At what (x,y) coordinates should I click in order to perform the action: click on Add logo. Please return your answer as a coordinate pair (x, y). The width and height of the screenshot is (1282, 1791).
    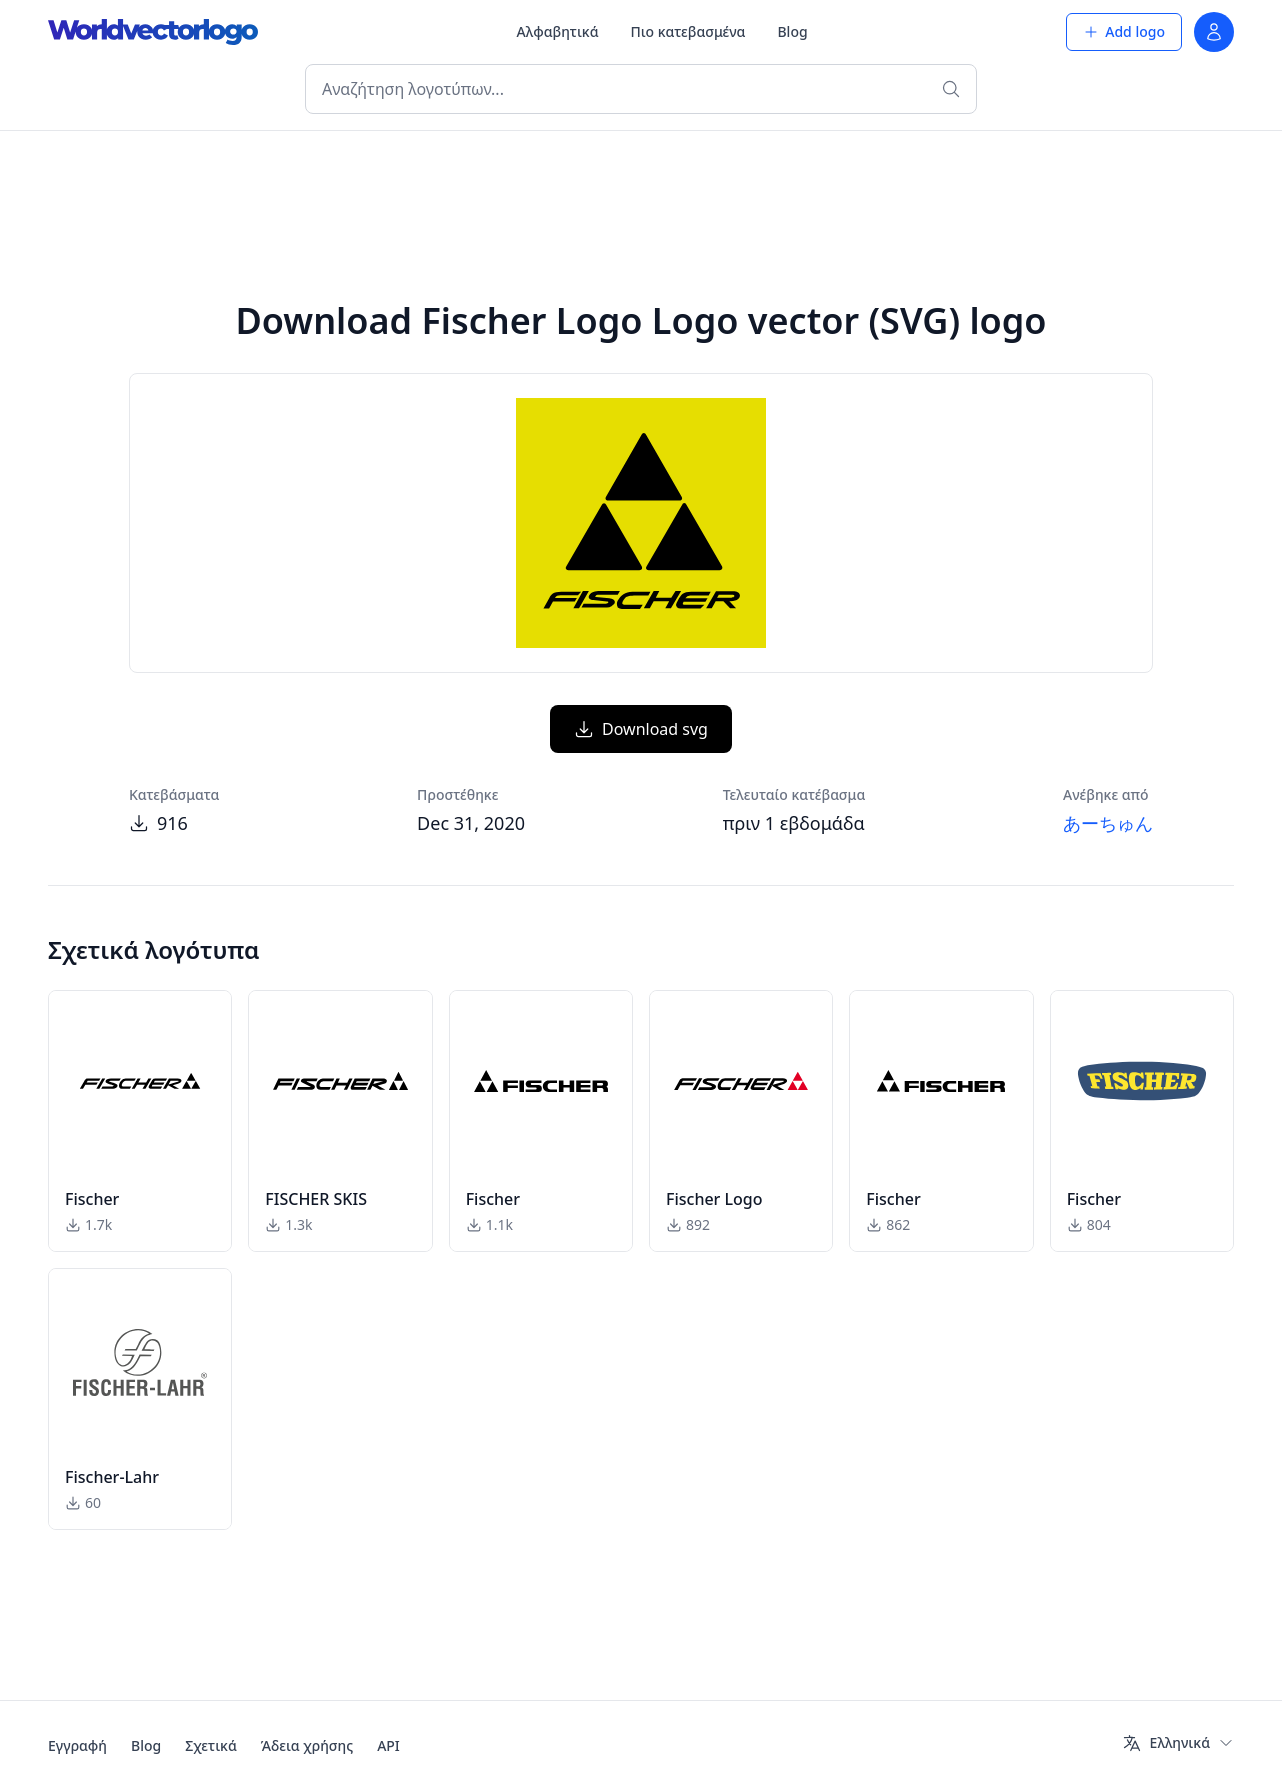
    Looking at the image, I should click on (1124, 31).